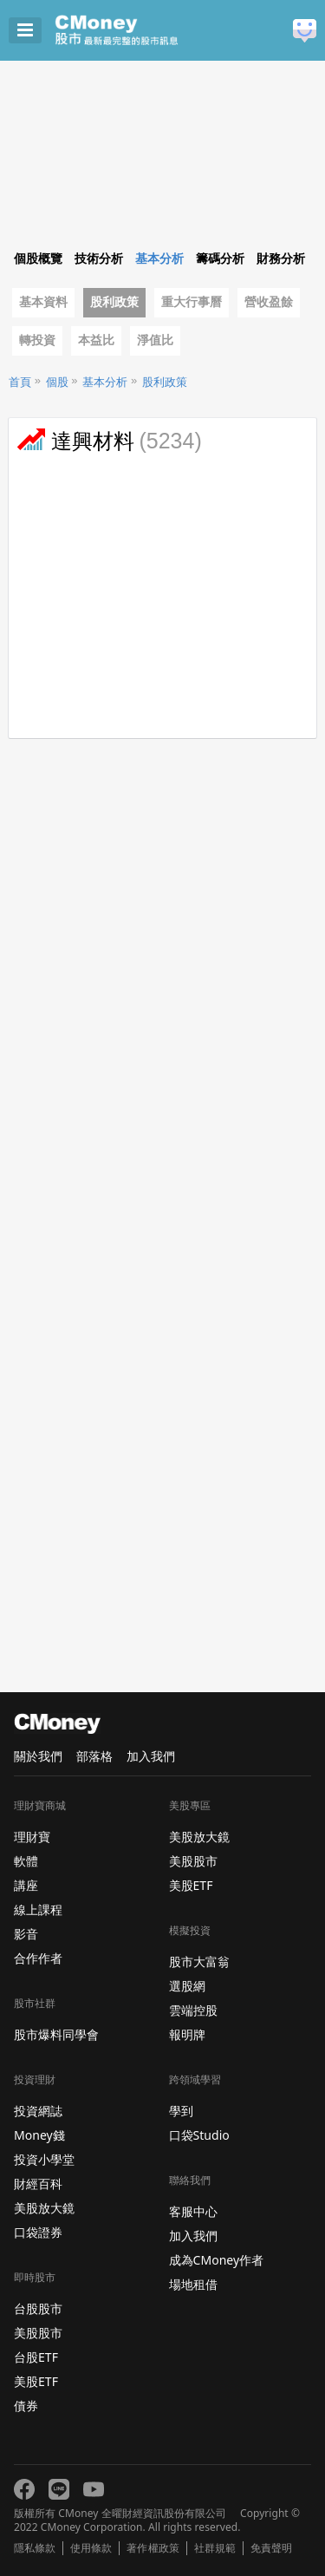  I want to click on 首頁, so click(20, 382).